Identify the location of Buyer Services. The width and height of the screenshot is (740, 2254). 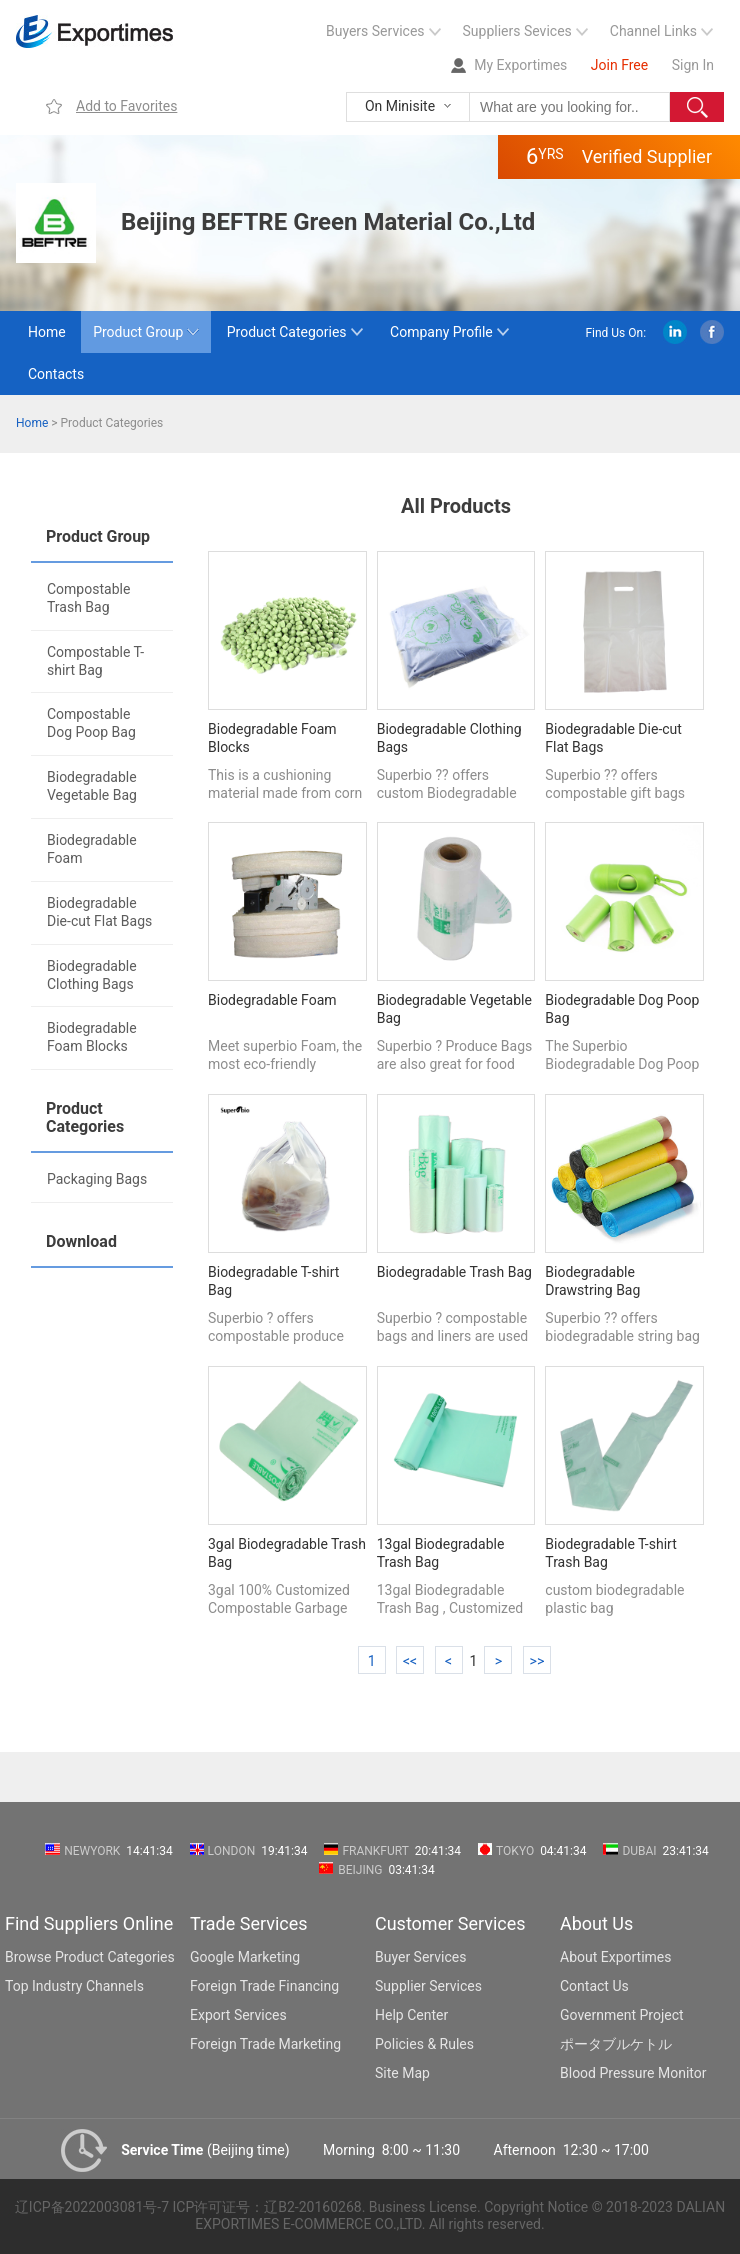
(420, 1957).